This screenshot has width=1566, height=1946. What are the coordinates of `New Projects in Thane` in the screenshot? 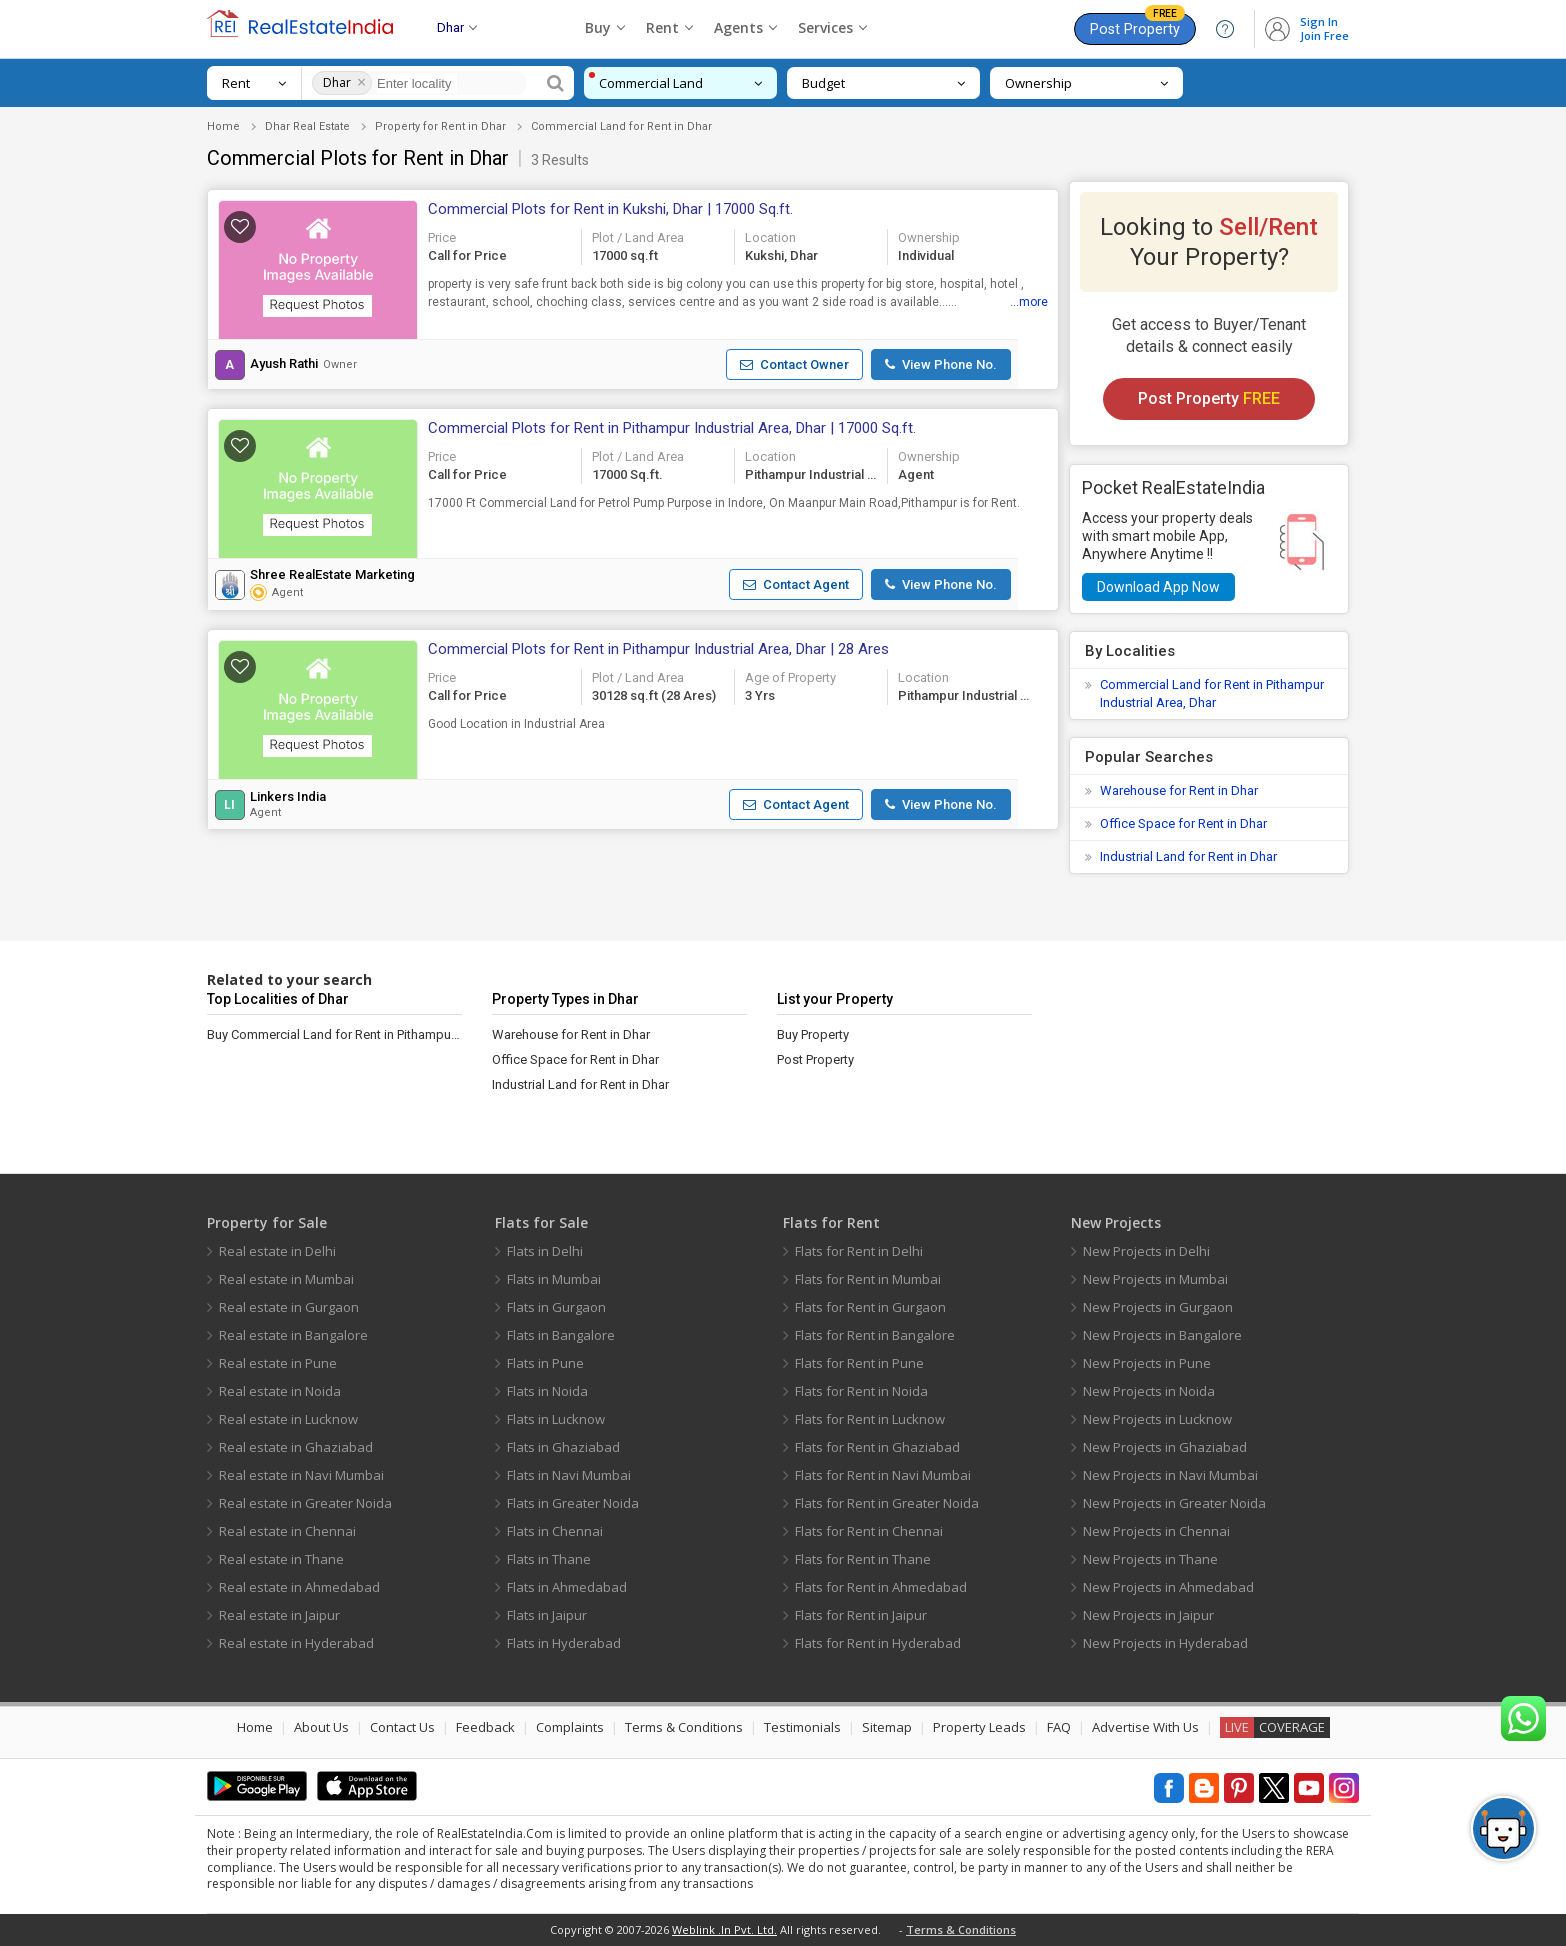 It's located at (1150, 1559).